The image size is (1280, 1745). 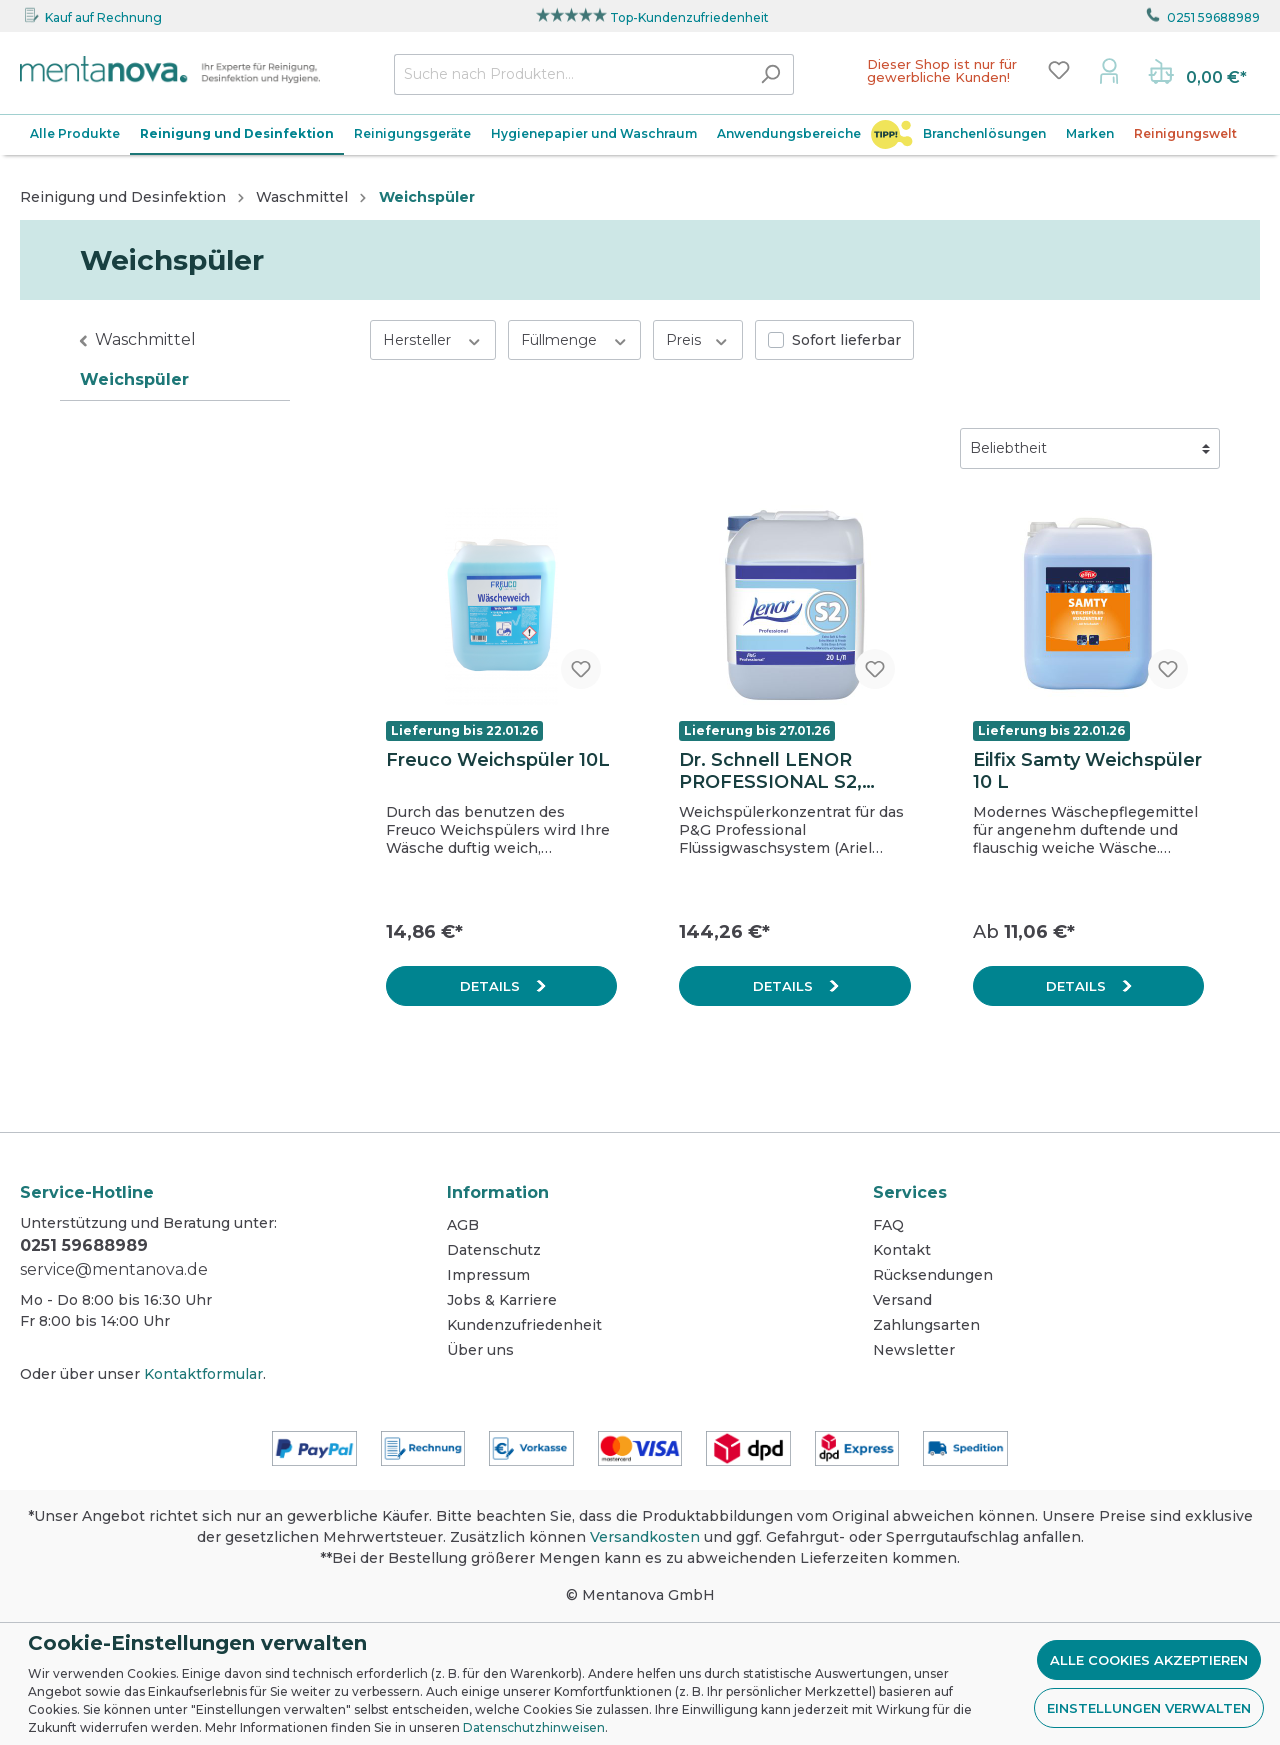 I want to click on Eilfix Samty Weichspüler 10 L, so click(x=1087, y=771).